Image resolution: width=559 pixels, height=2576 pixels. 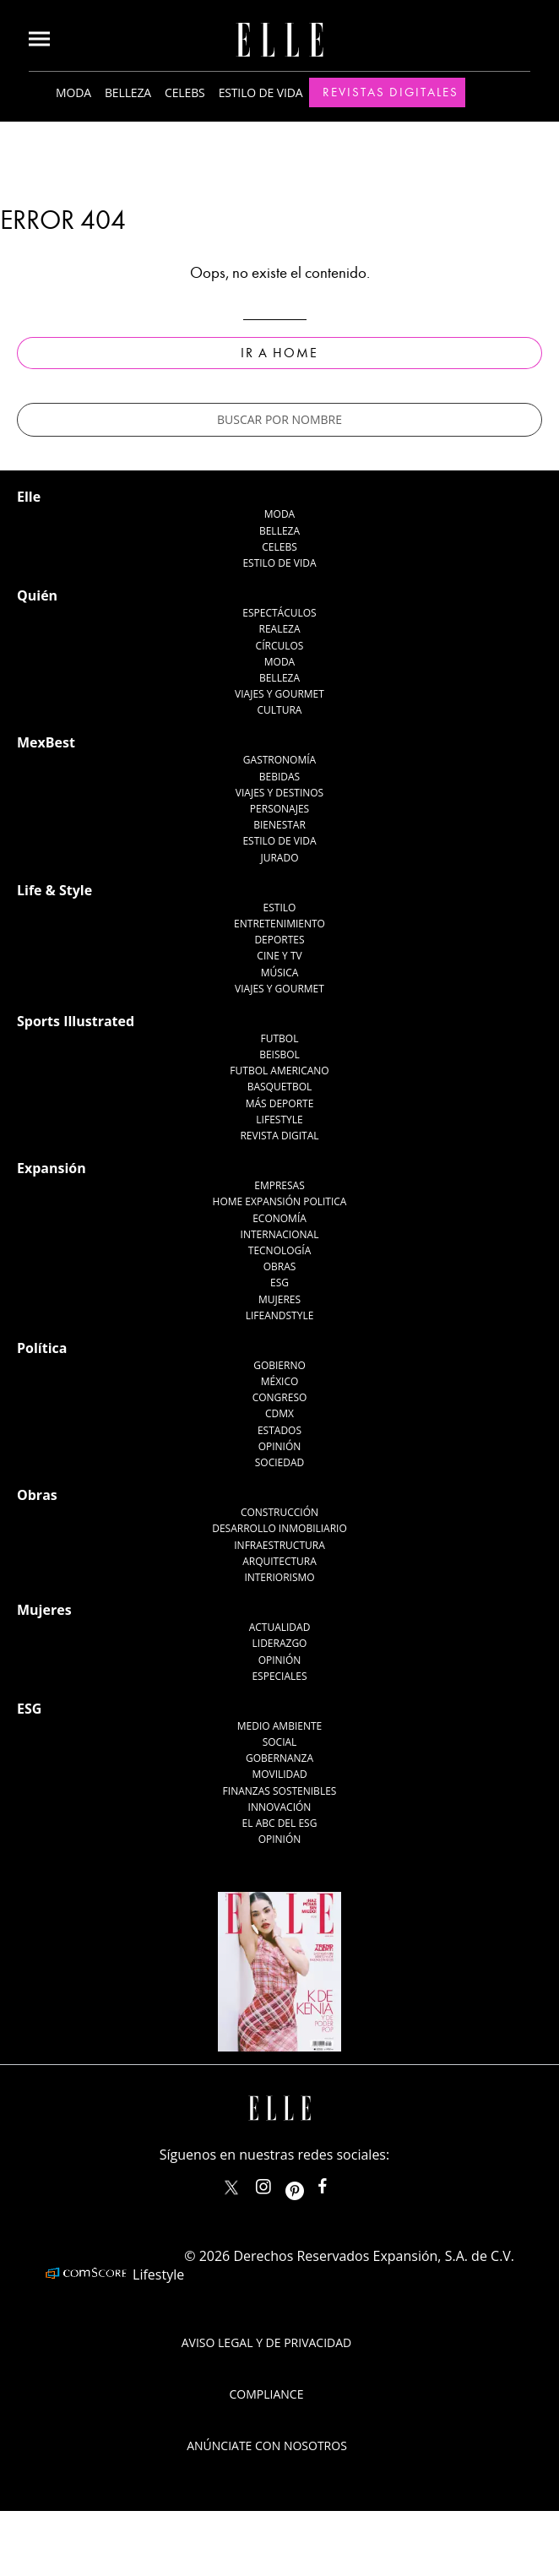 What do you see at coordinates (279, 1086) in the screenshot?
I see `Basquetbol` at bounding box center [279, 1086].